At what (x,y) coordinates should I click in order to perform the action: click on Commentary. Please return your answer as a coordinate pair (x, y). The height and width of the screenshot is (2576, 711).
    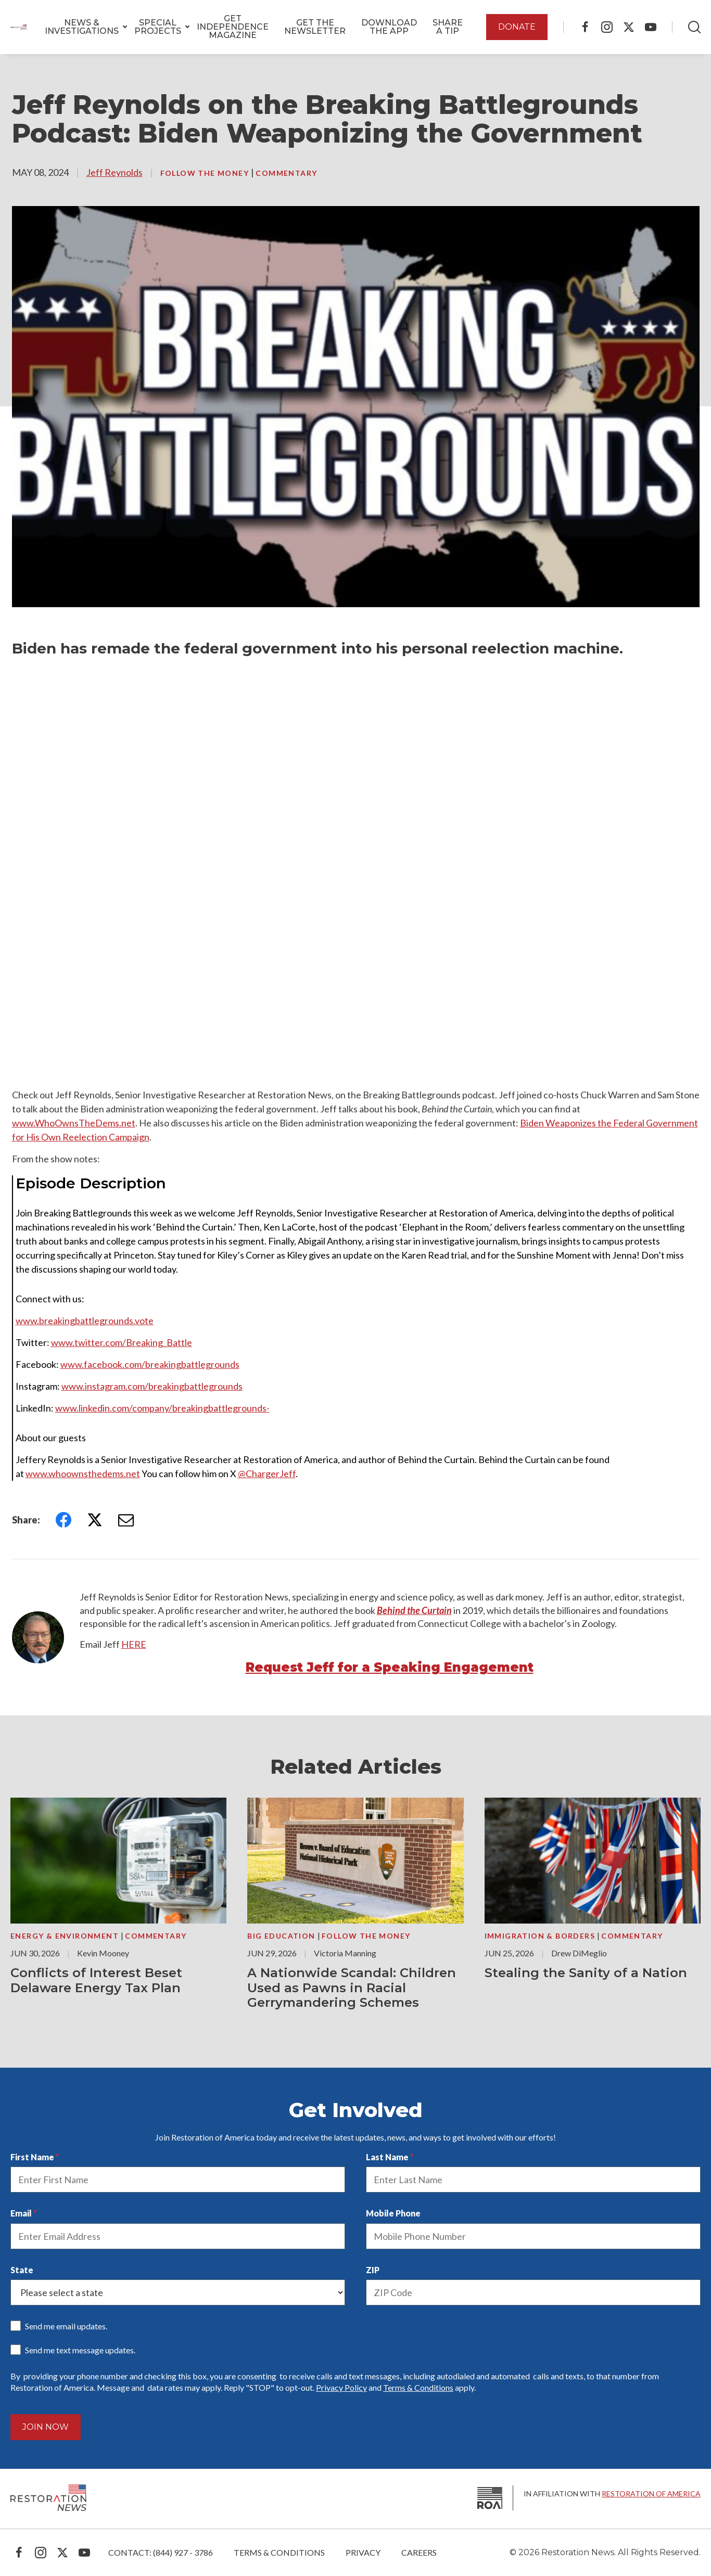
    Looking at the image, I should click on (286, 173).